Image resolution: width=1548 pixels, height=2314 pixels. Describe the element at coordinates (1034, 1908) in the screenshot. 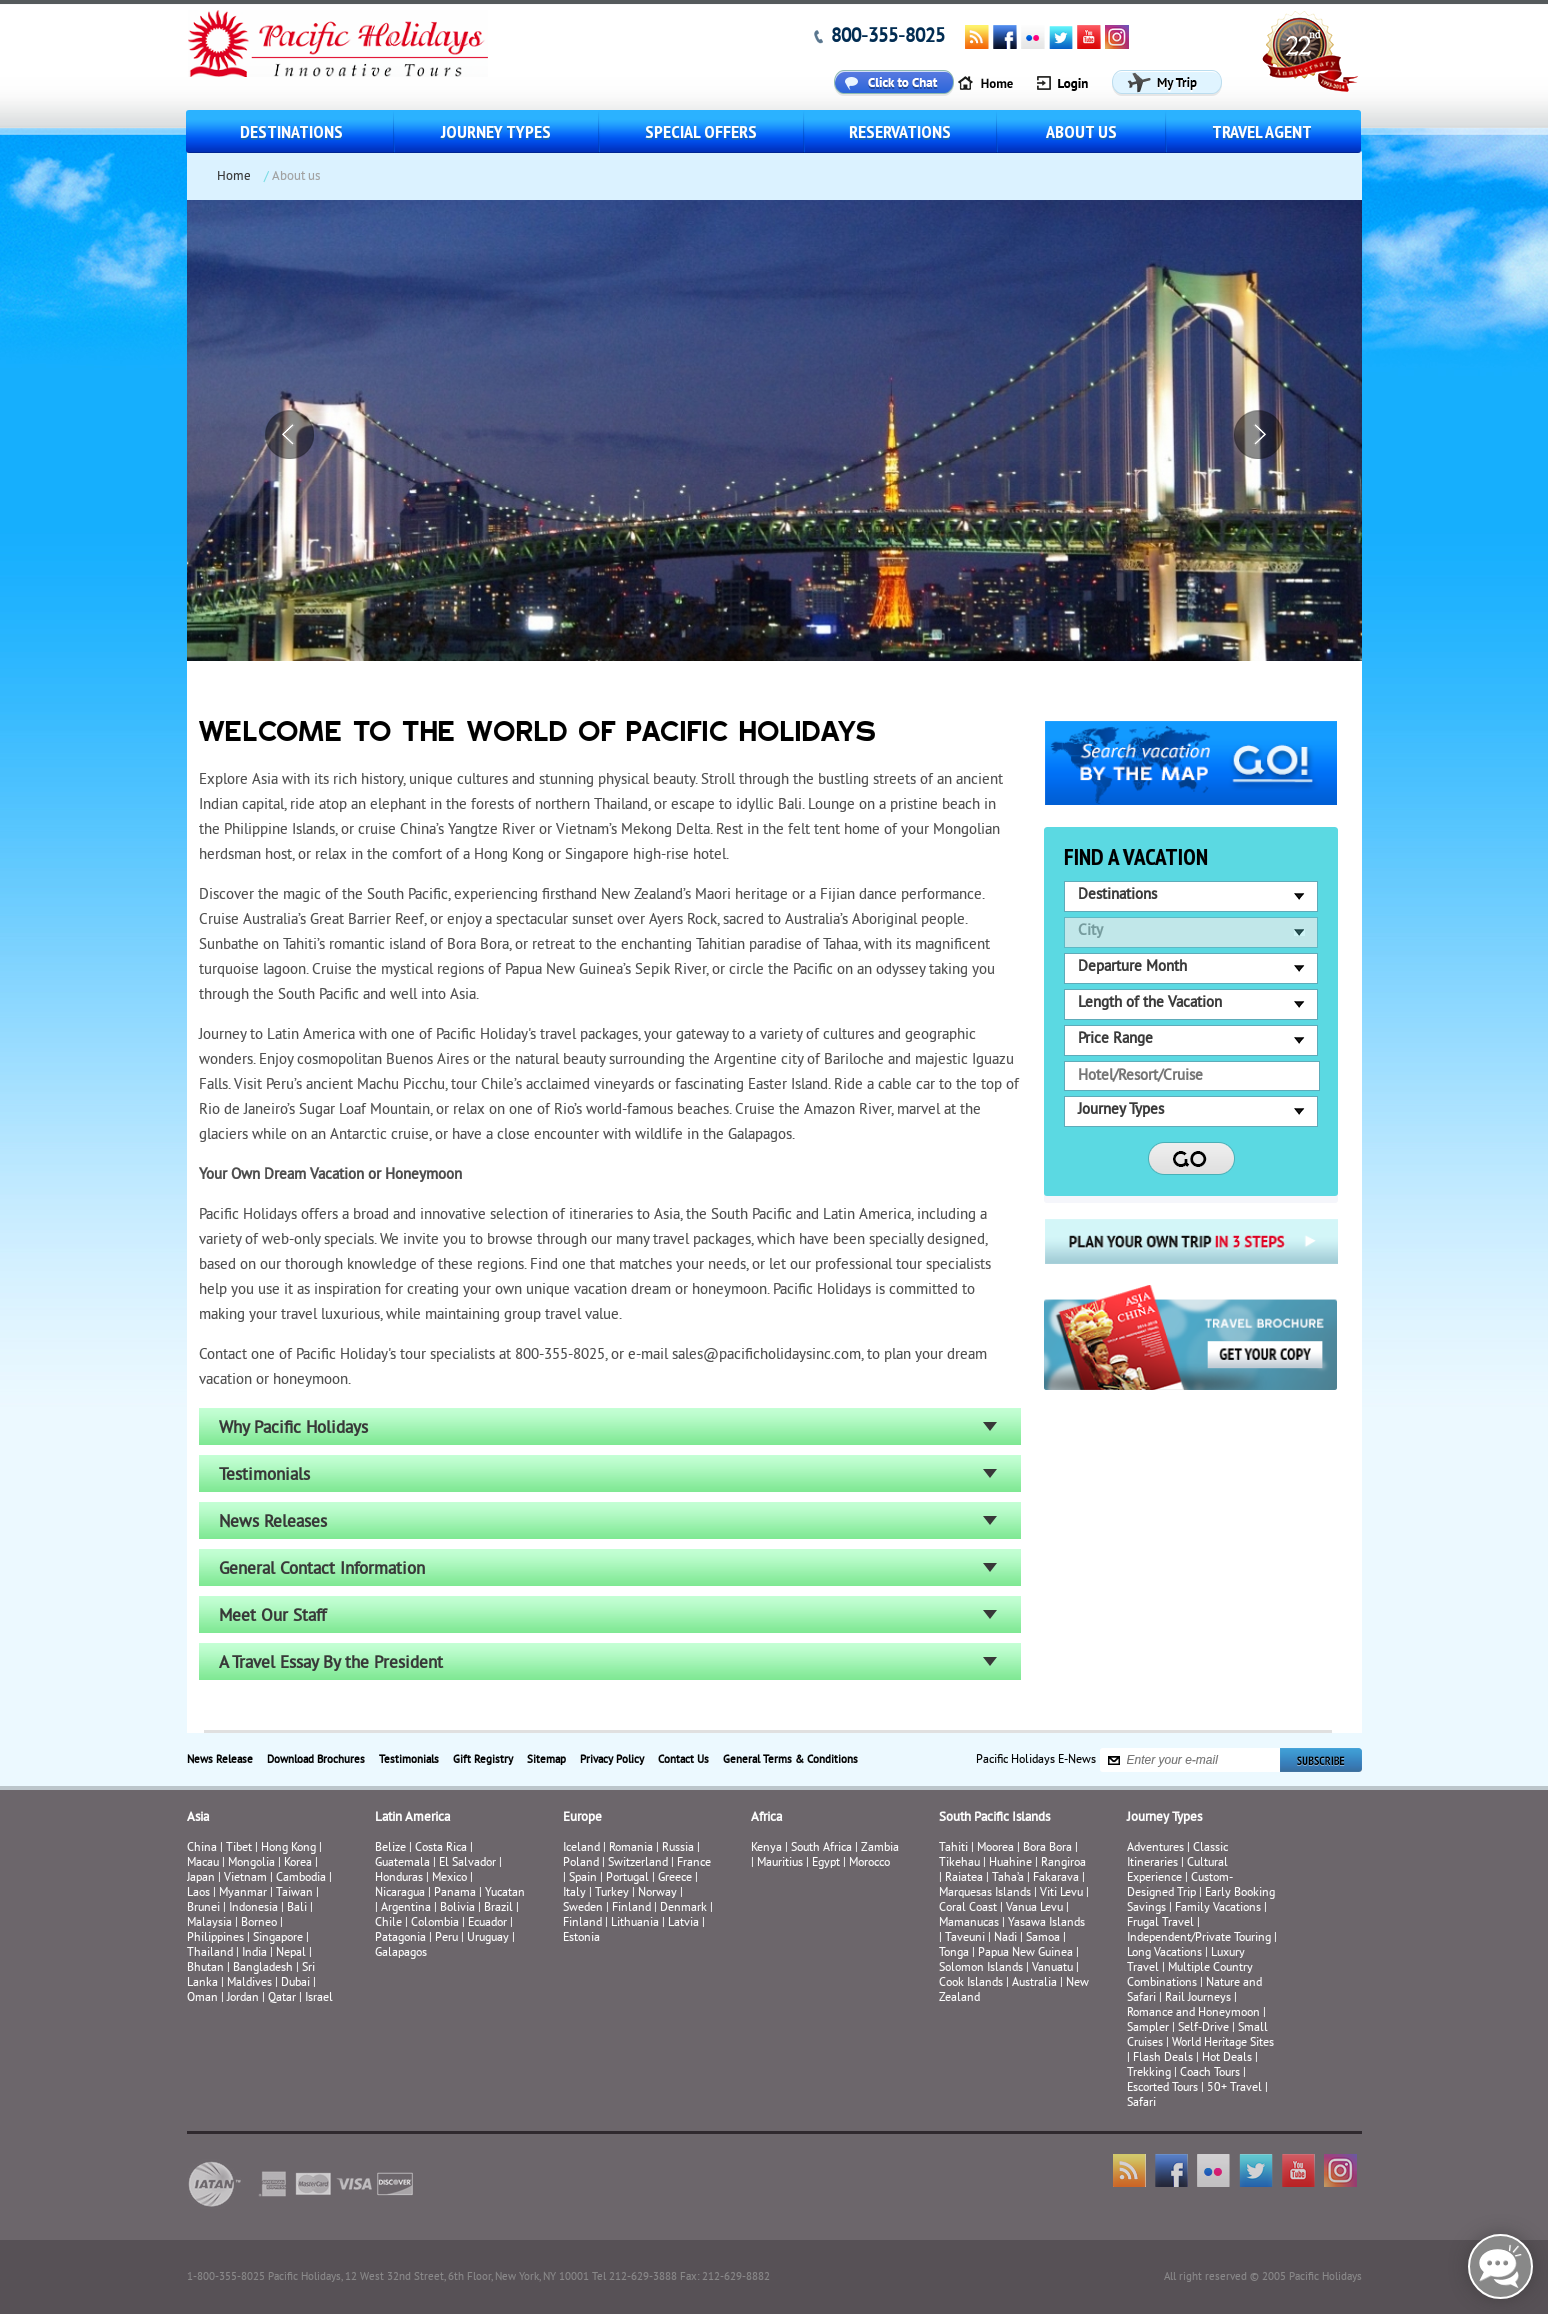

I see `Vanua Levu` at that location.